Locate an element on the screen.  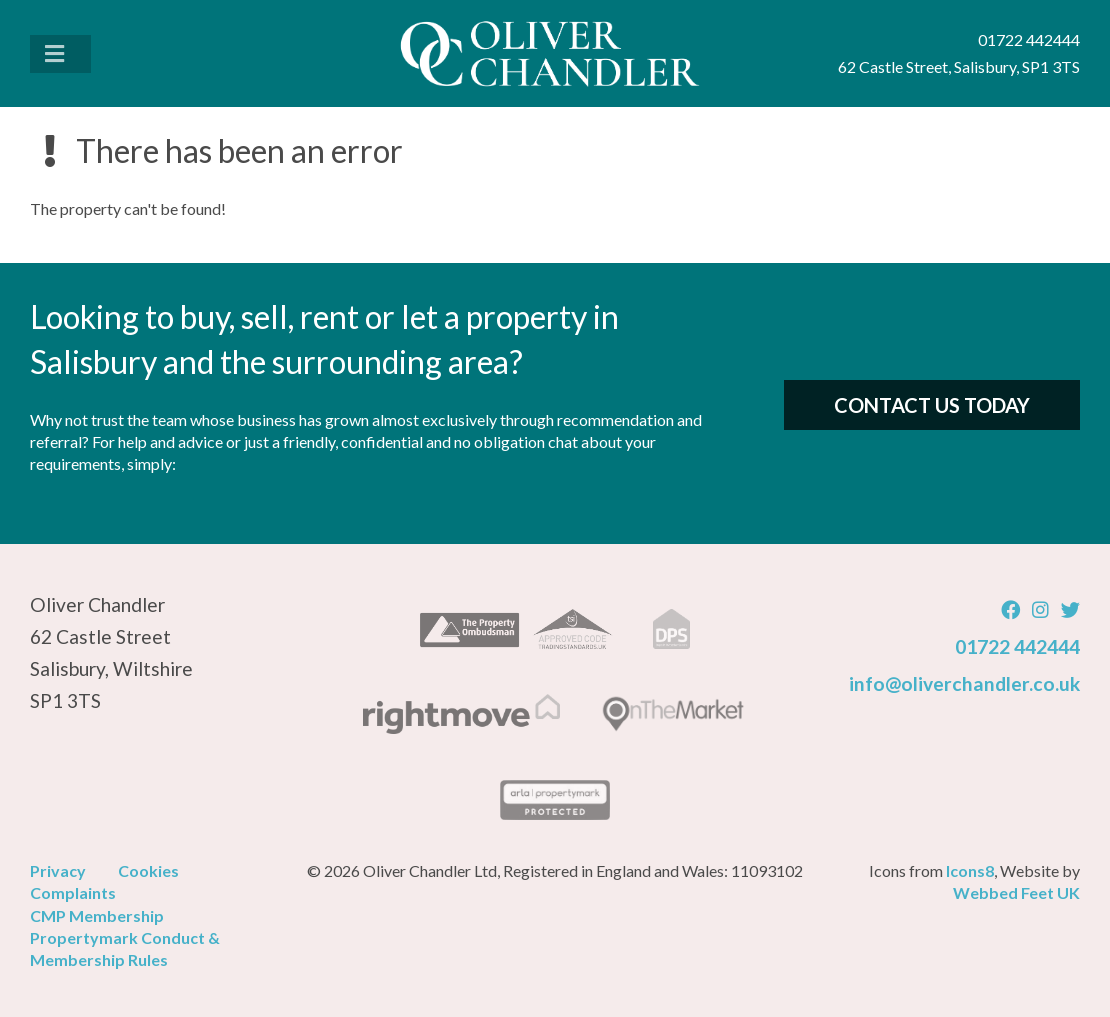
CMP Membership is located at coordinates (97, 915).